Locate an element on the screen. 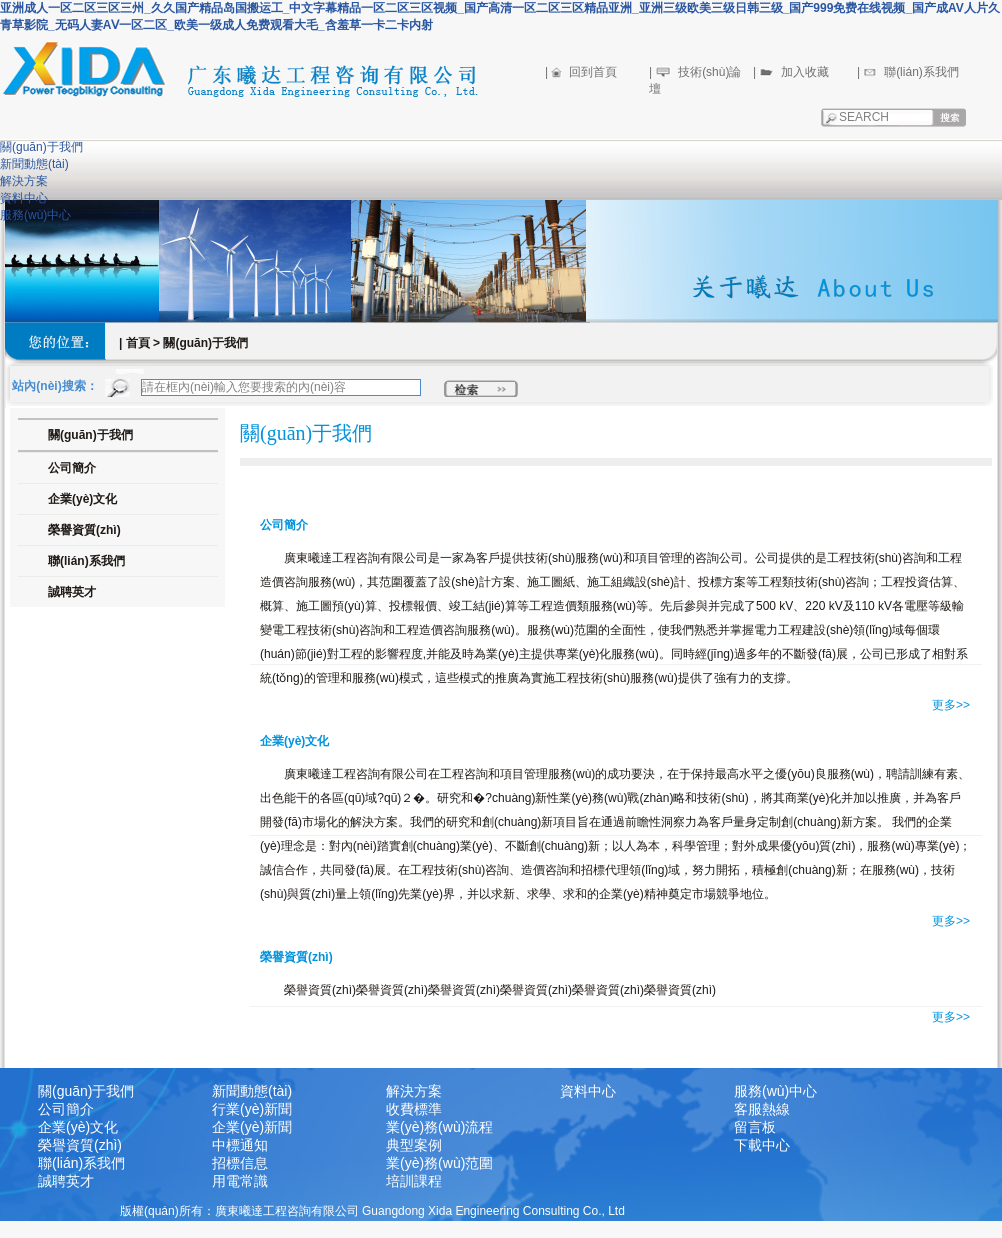  關(guān)于我們 is located at coordinates (41, 147).